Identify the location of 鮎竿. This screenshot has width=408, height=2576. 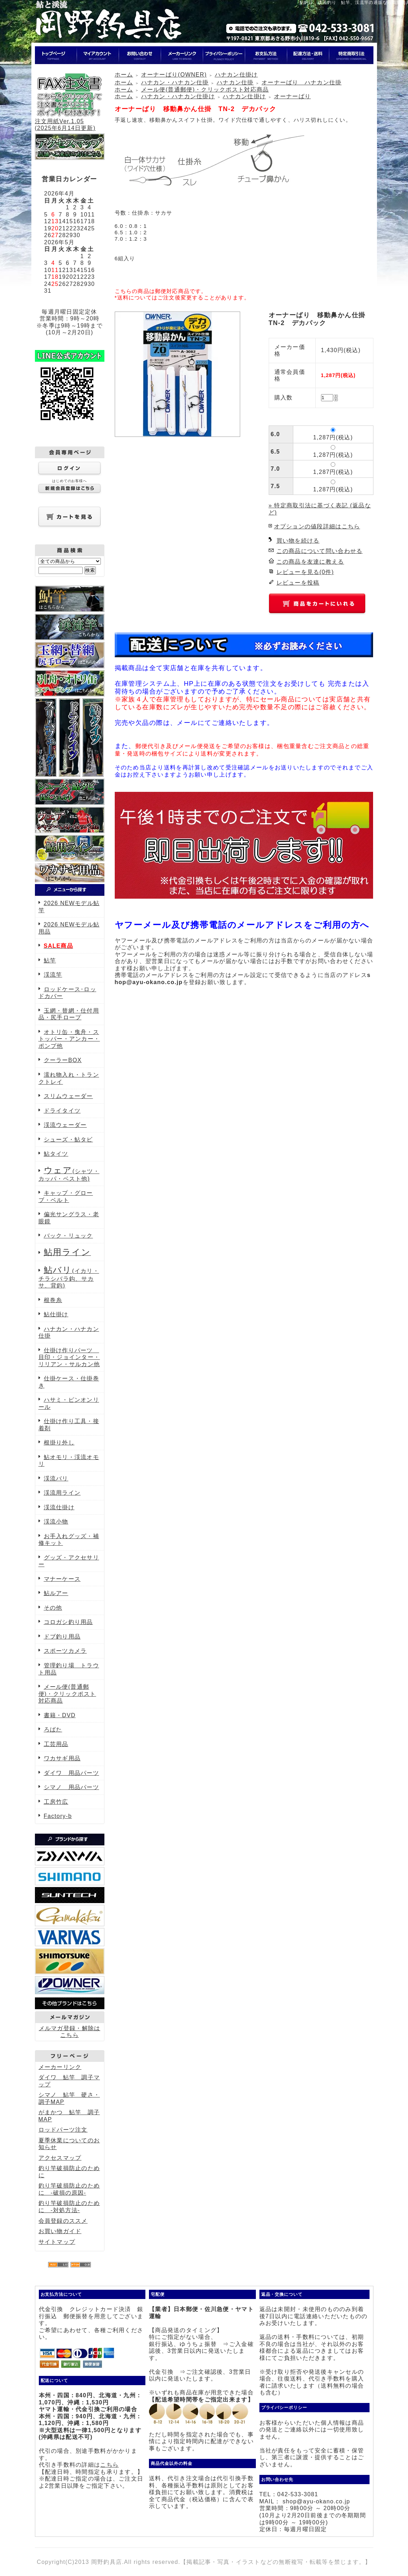
(50, 960).